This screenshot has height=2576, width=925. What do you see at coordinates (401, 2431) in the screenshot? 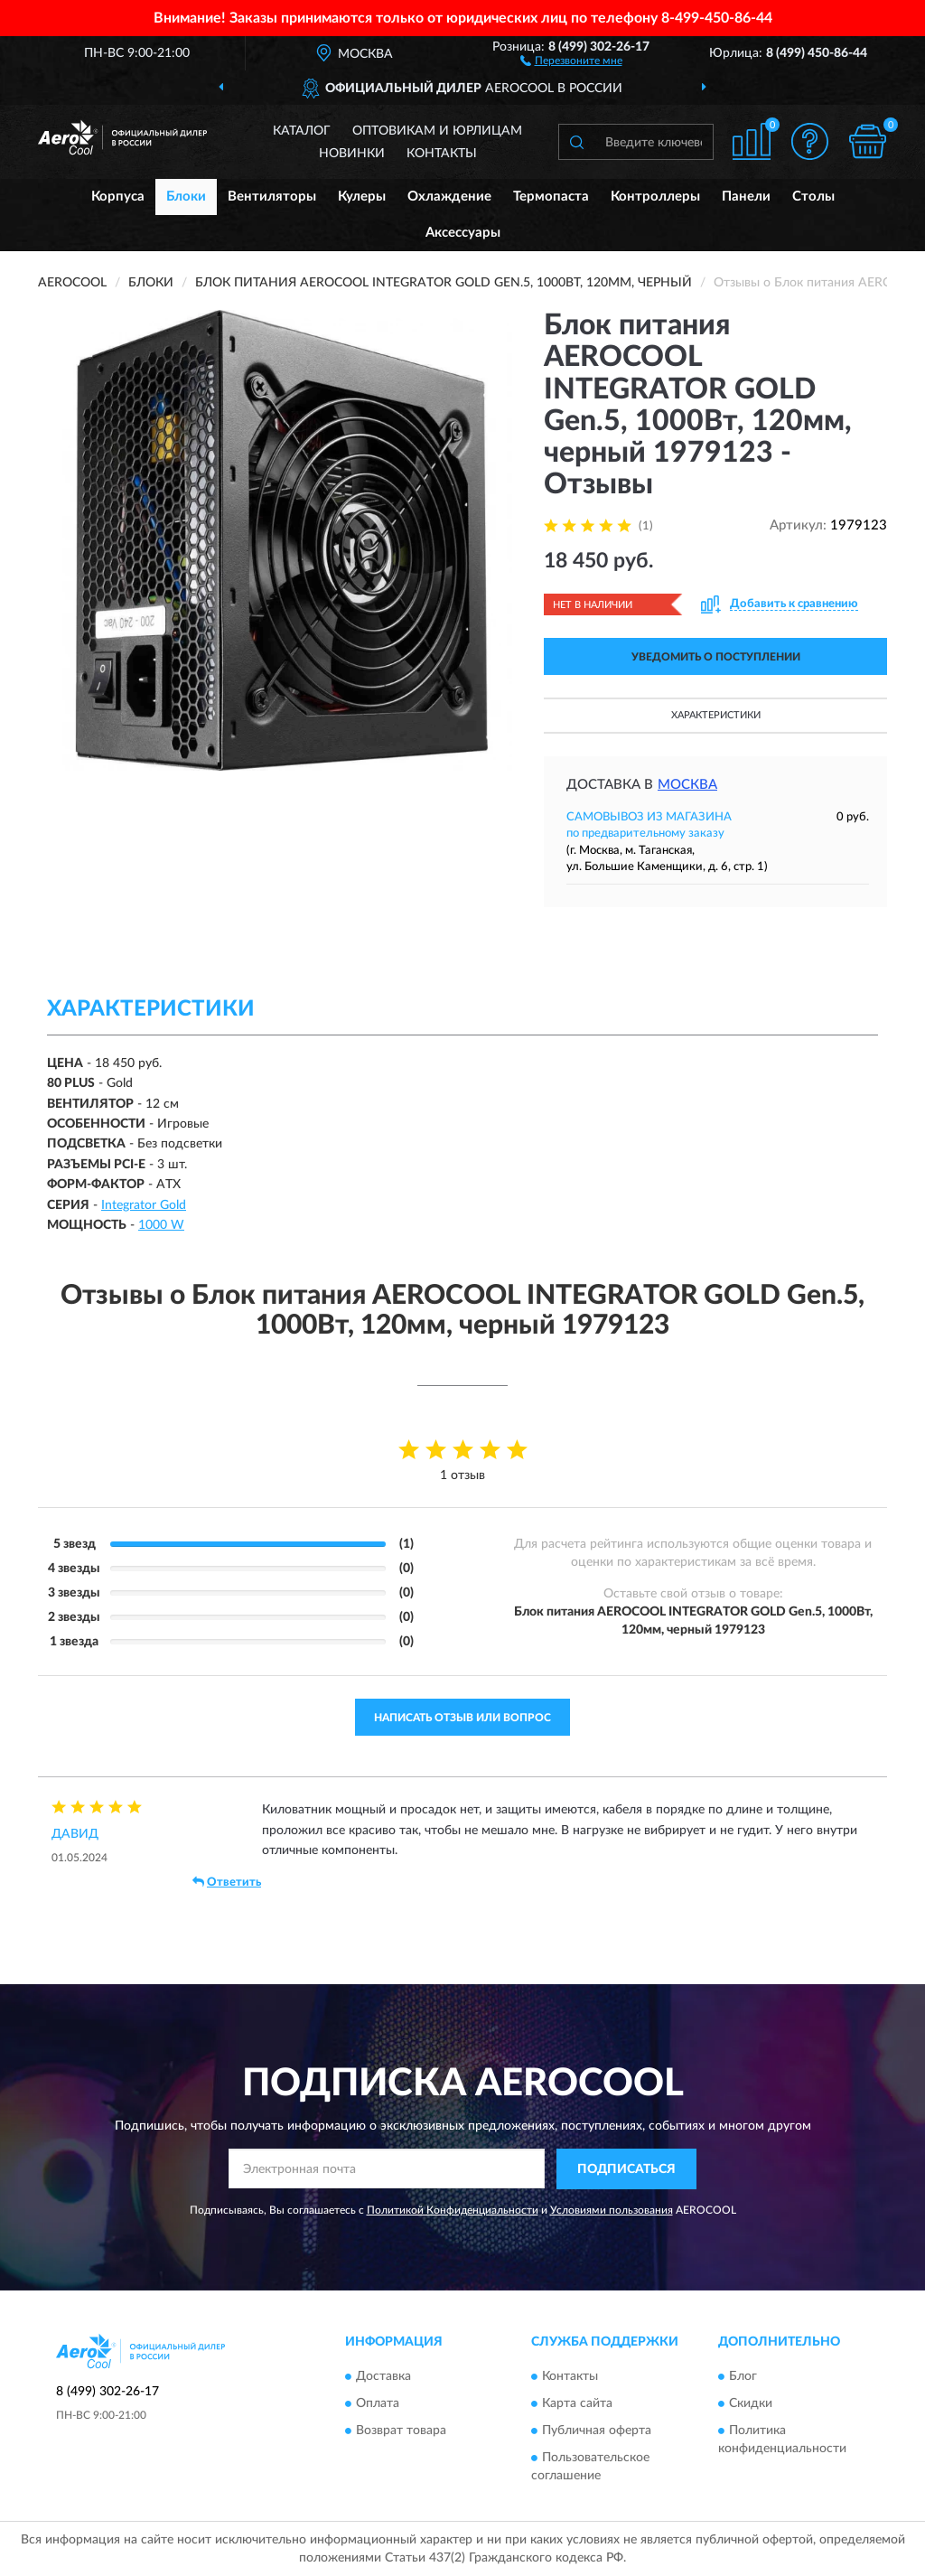
I see `Возврат товара` at bounding box center [401, 2431].